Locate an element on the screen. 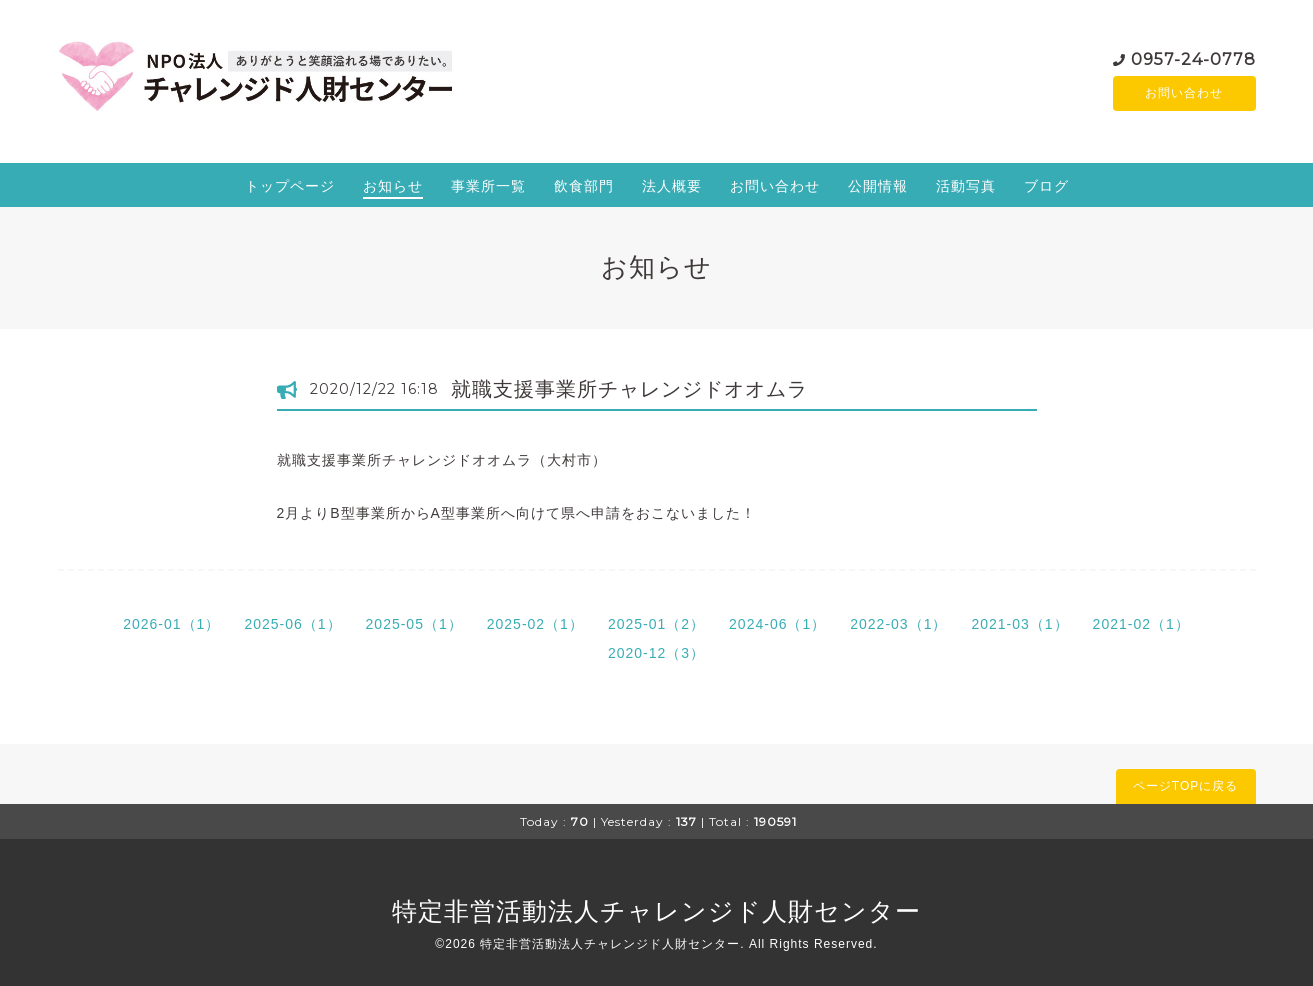  2025-05（1） is located at coordinates (414, 624).